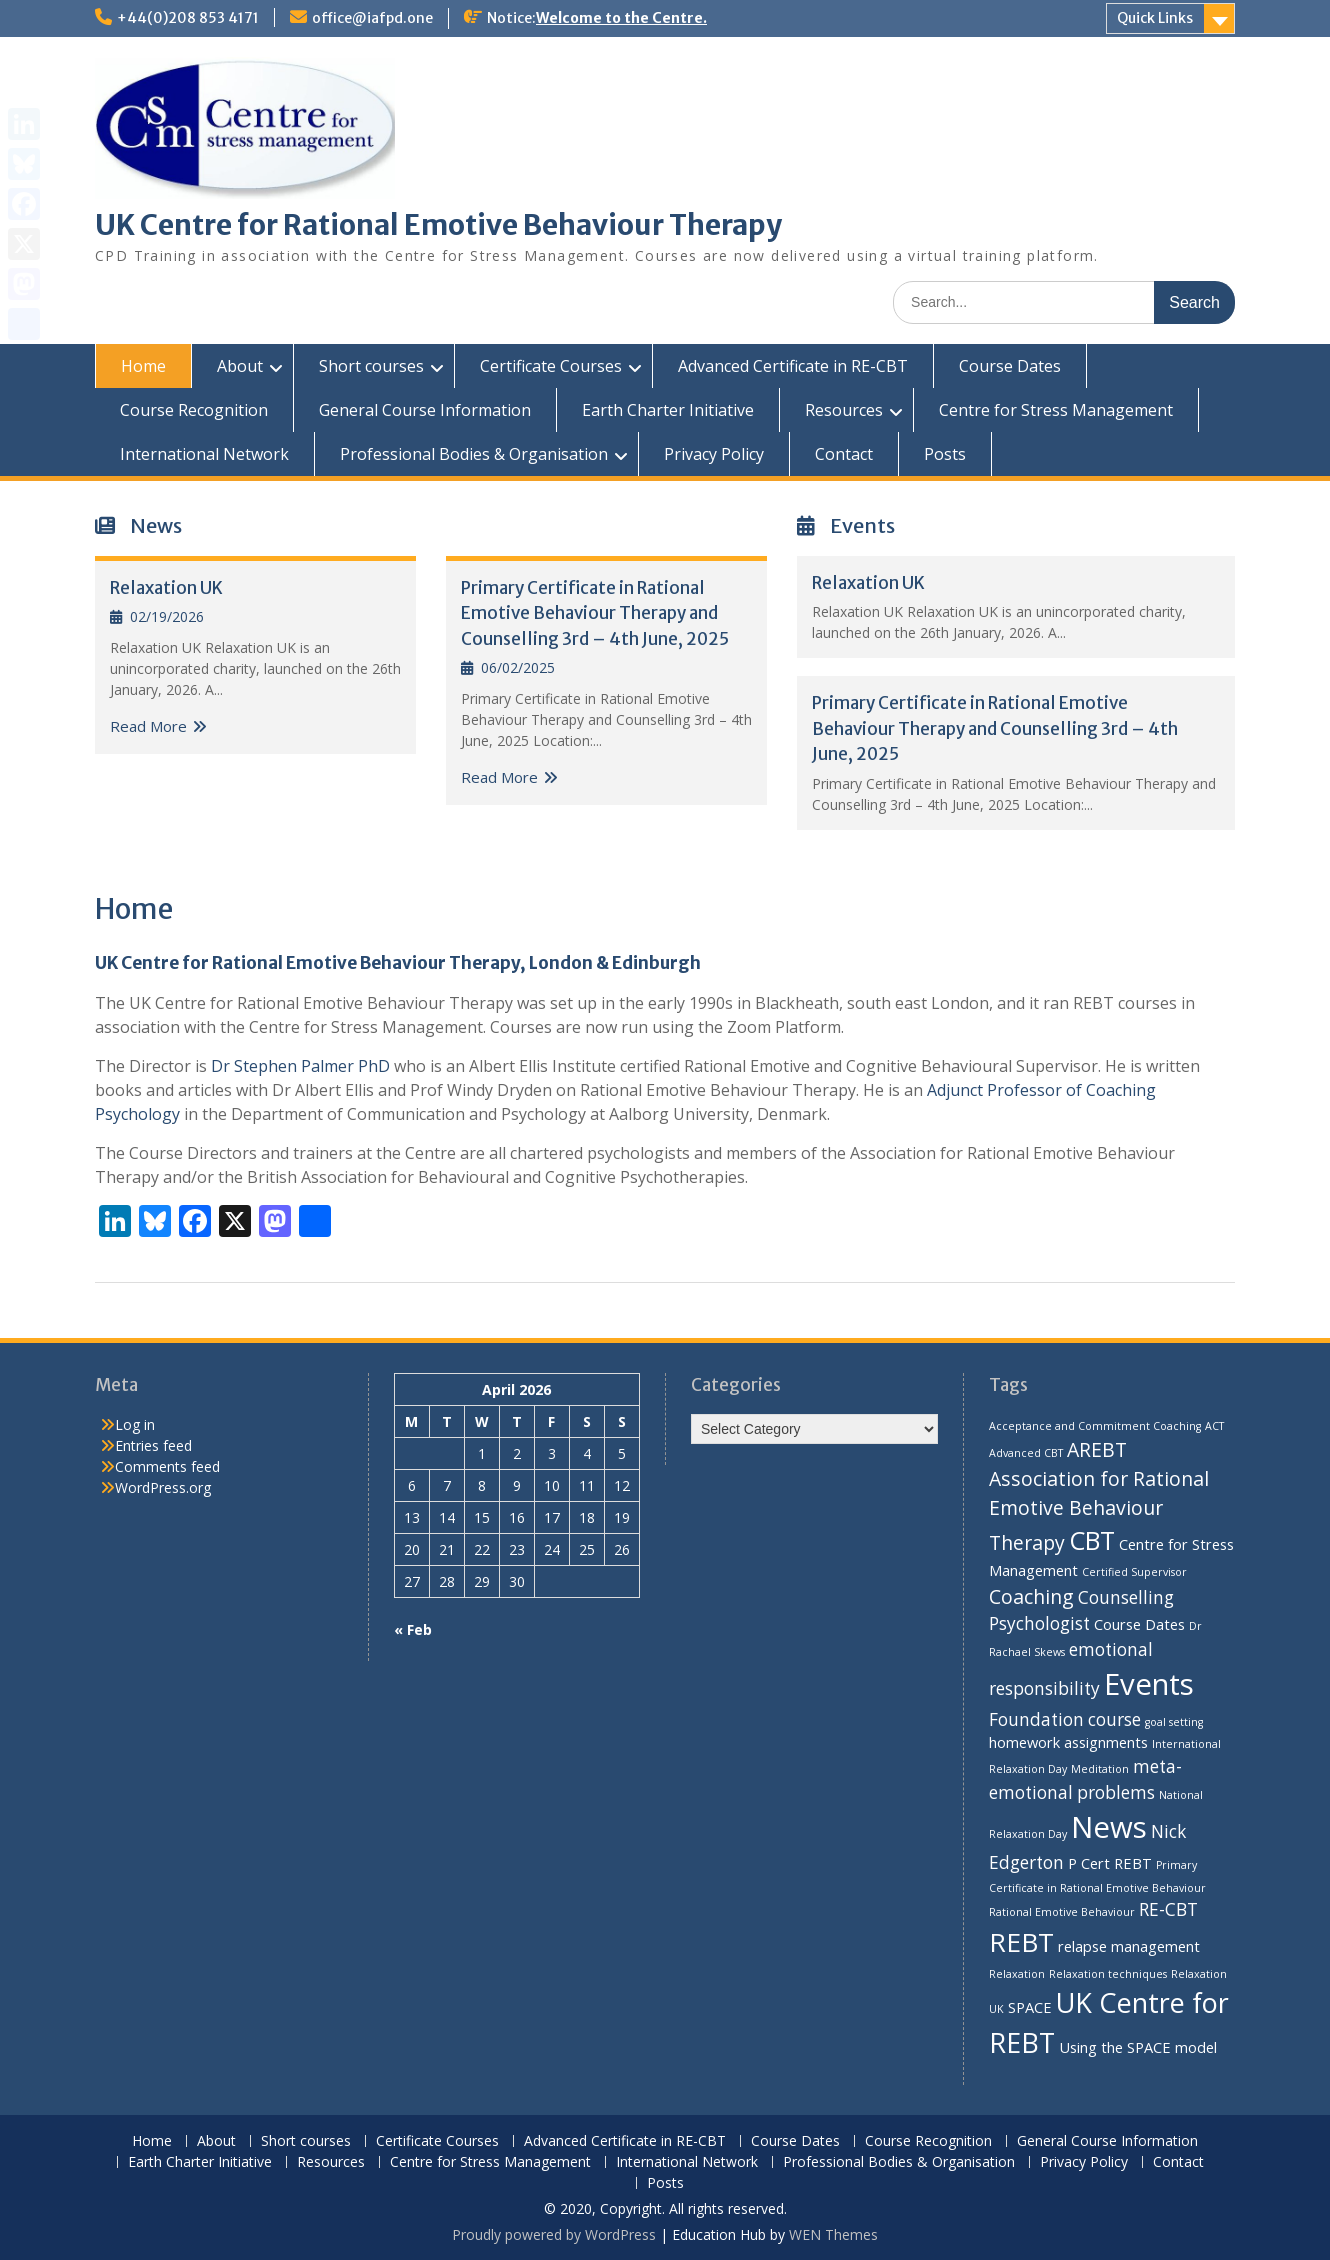 The image size is (1330, 2260). I want to click on Posts, so click(945, 454).